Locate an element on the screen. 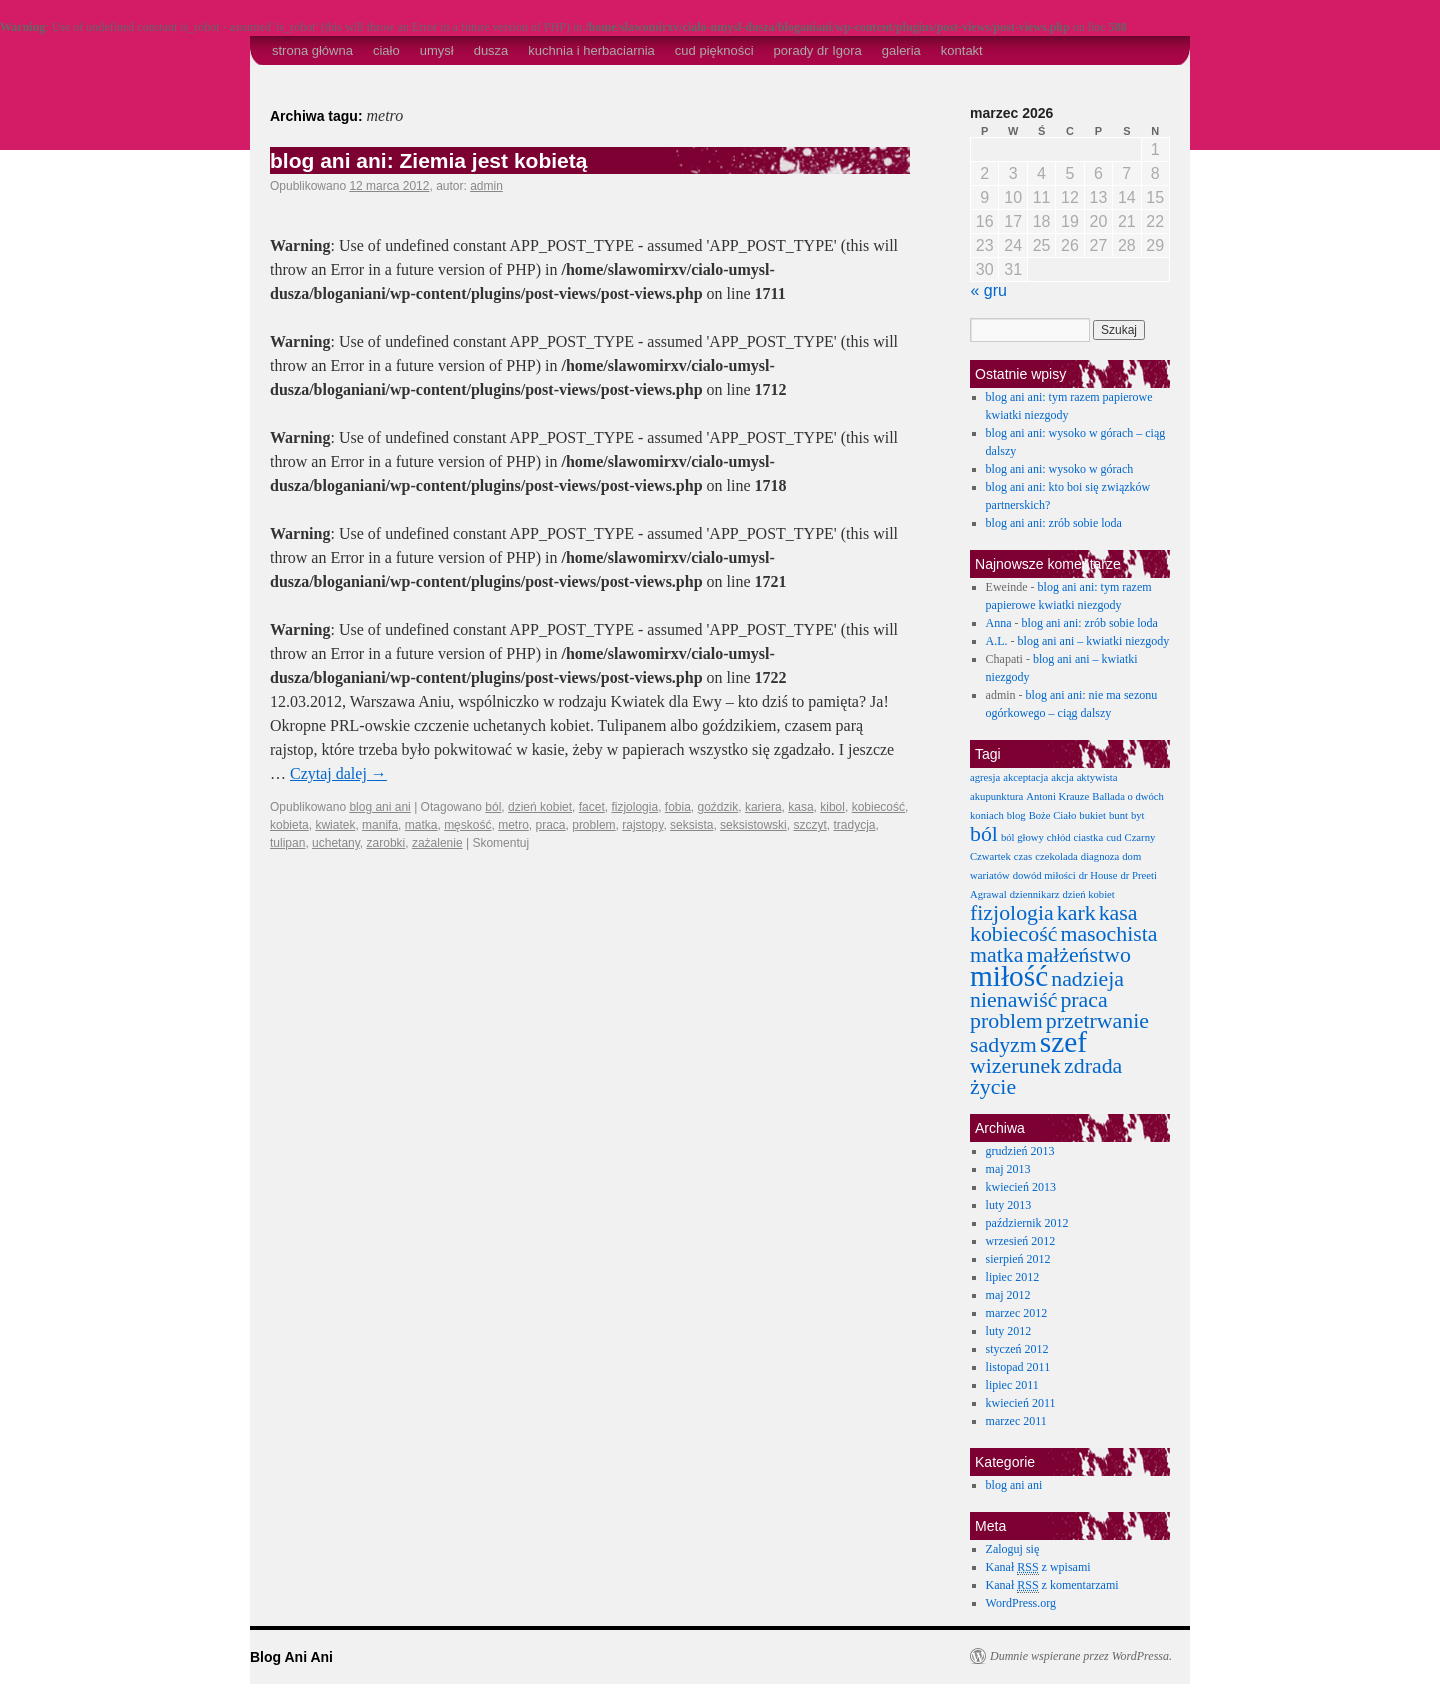 This screenshot has width=1440, height=1704. galeria is located at coordinates (901, 50).